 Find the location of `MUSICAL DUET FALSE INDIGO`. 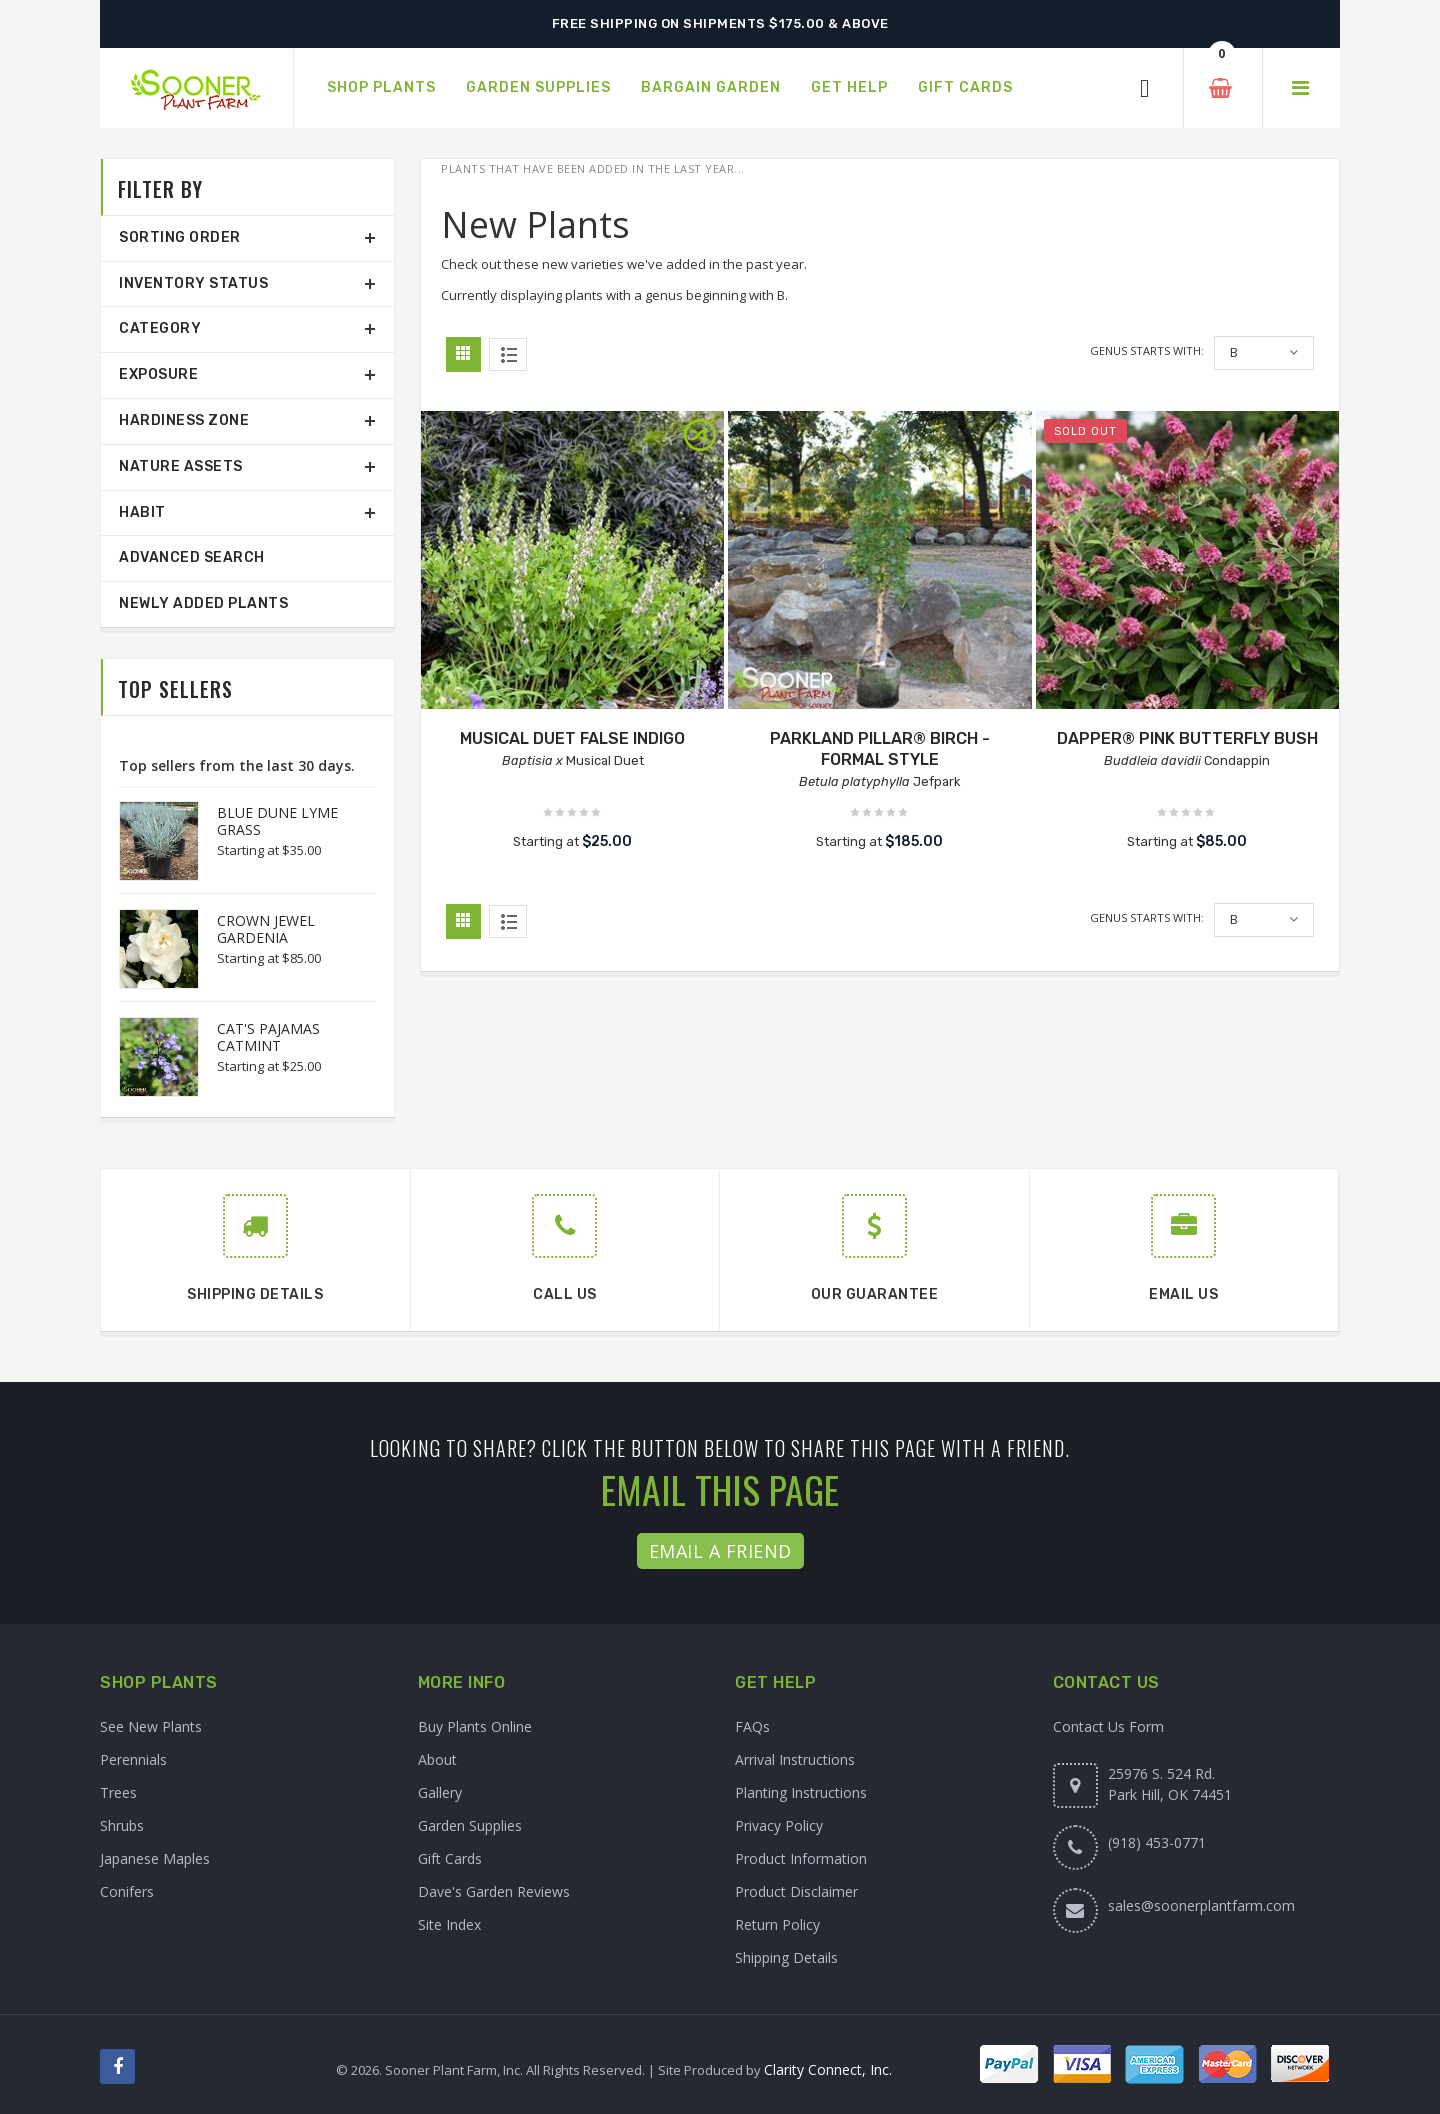

MUSICAL DUET FALSE INDIGO is located at coordinates (572, 738).